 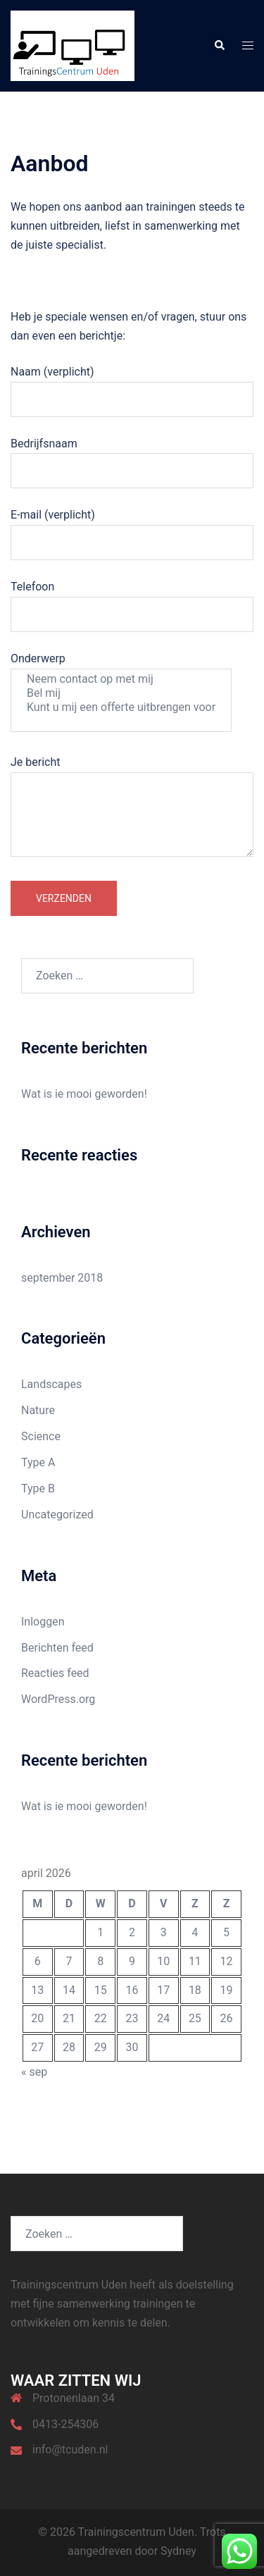 I want to click on WordPress.org, so click(x=58, y=1699).